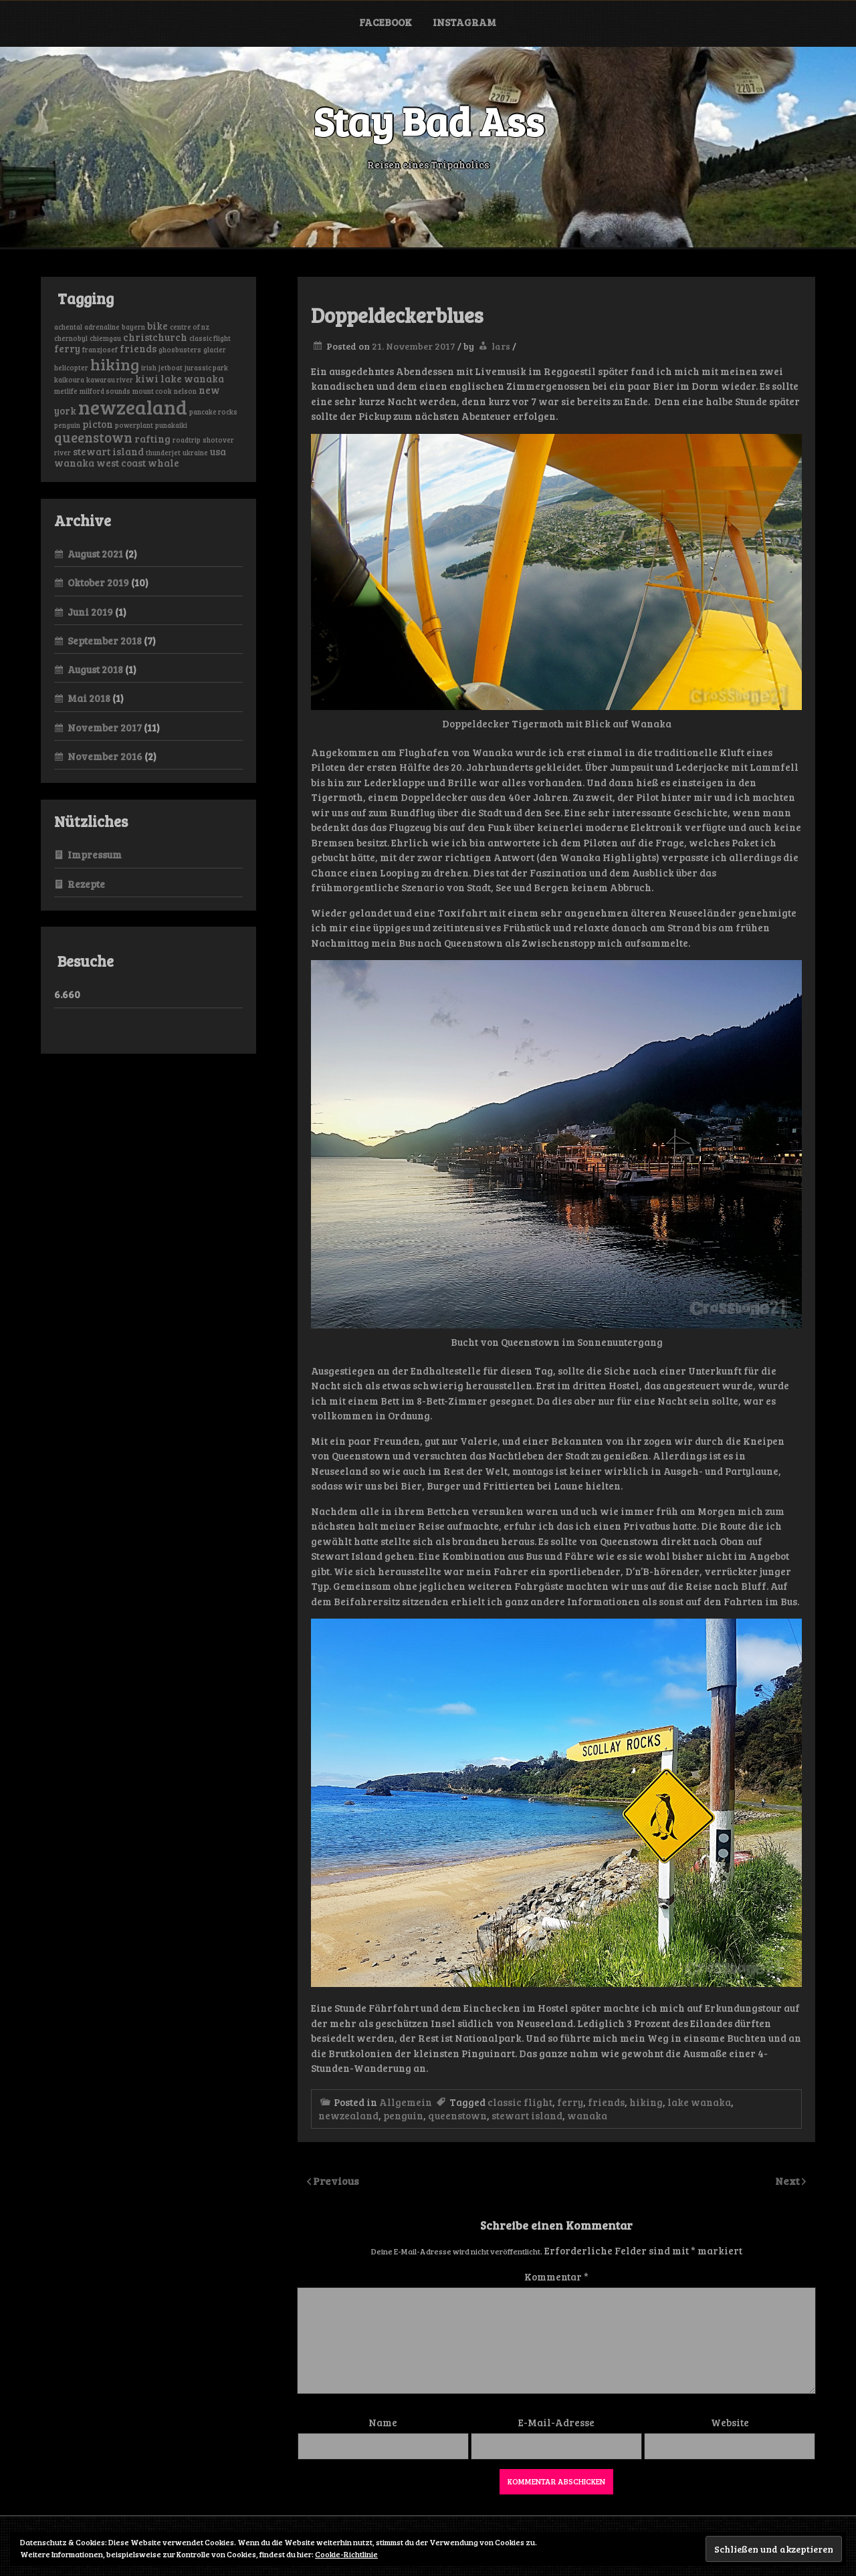  I want to click on Impressum, so click(95, 854).